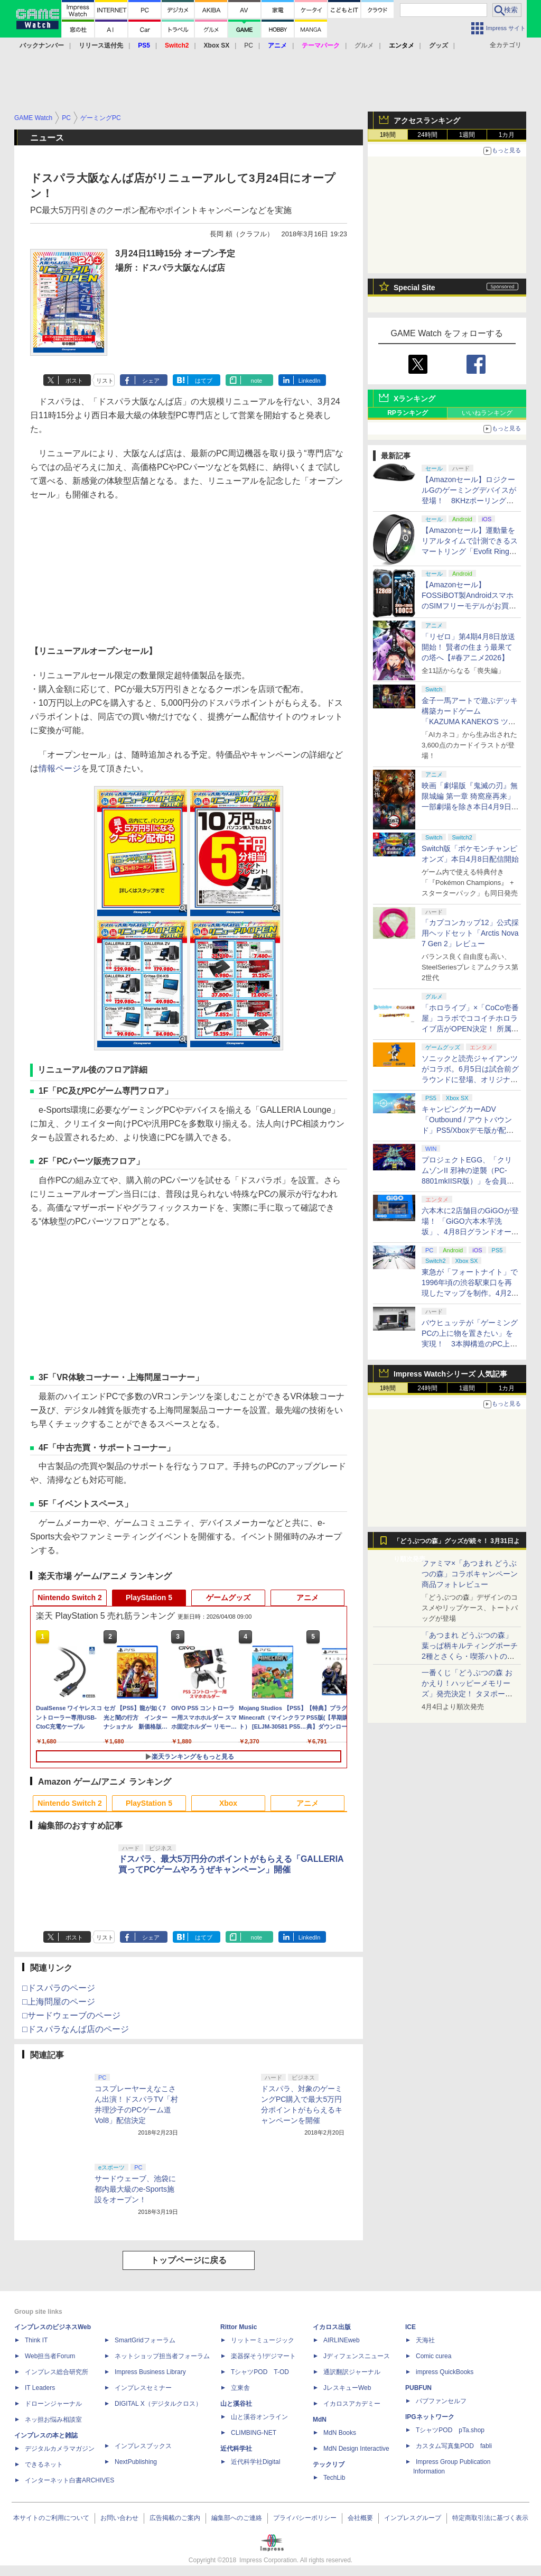  I want to click on 山と溪谷社, so click(236, 2403).